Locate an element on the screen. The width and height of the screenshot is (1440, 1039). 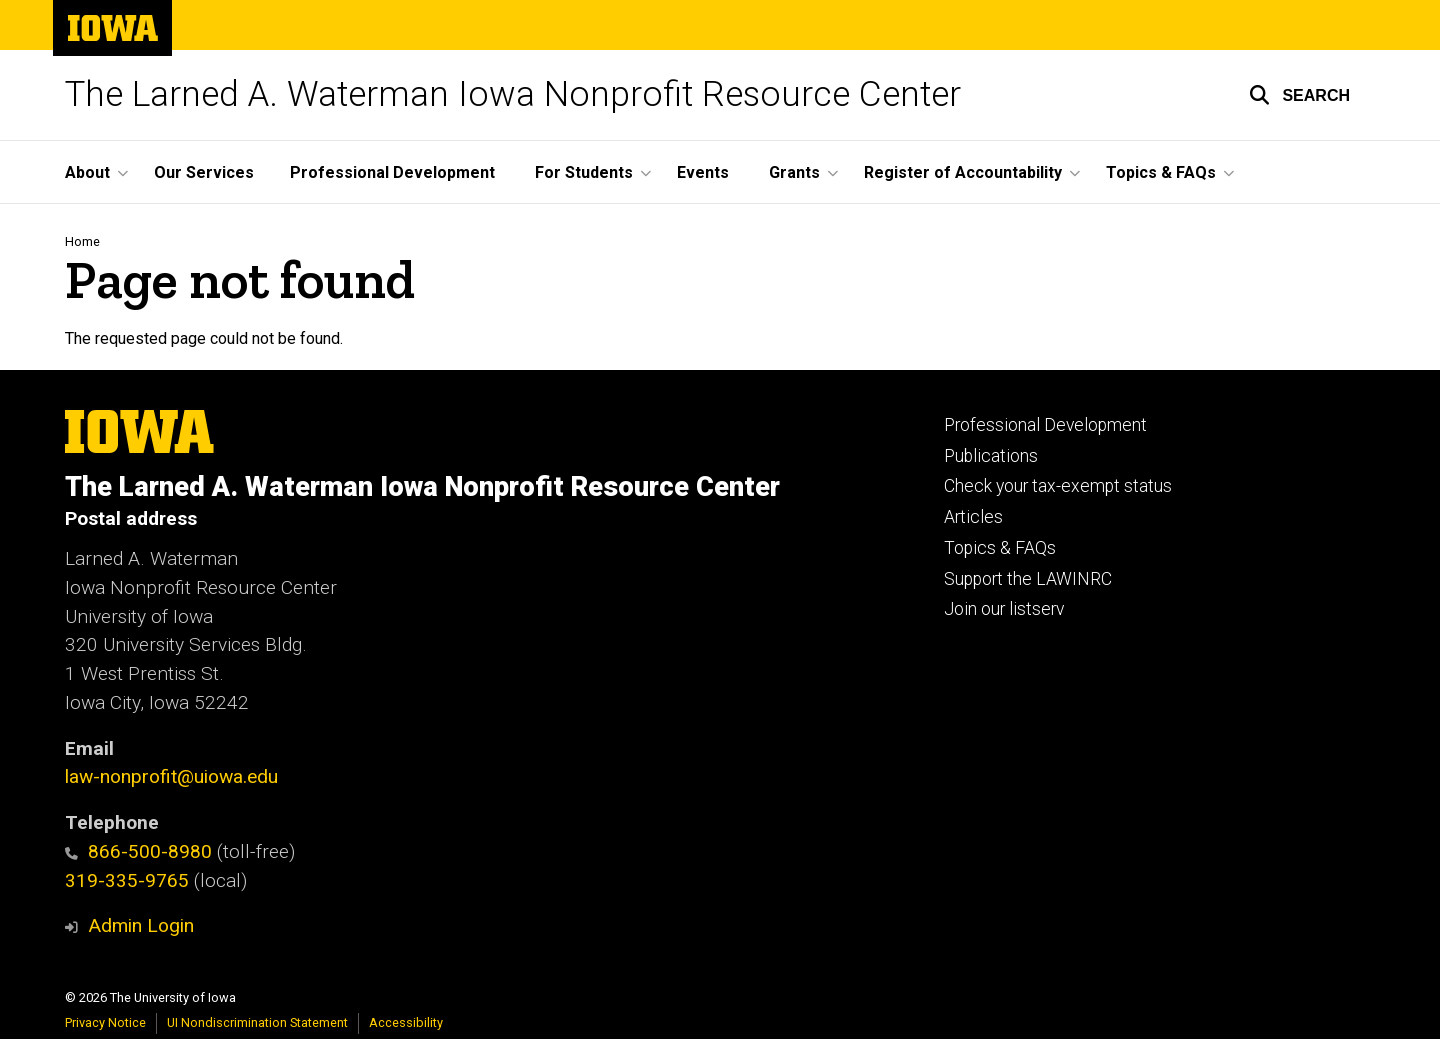
[button] is located at coordinates (1299, 95).